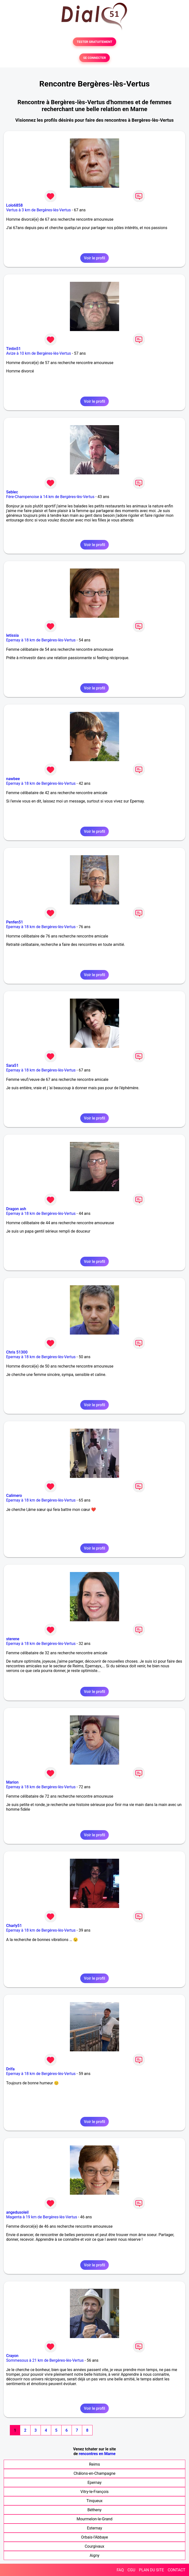 The height and width of the screenshot is (2576, 189). I want to click on Mourmelon-le-Grand, so click(94, 2519).